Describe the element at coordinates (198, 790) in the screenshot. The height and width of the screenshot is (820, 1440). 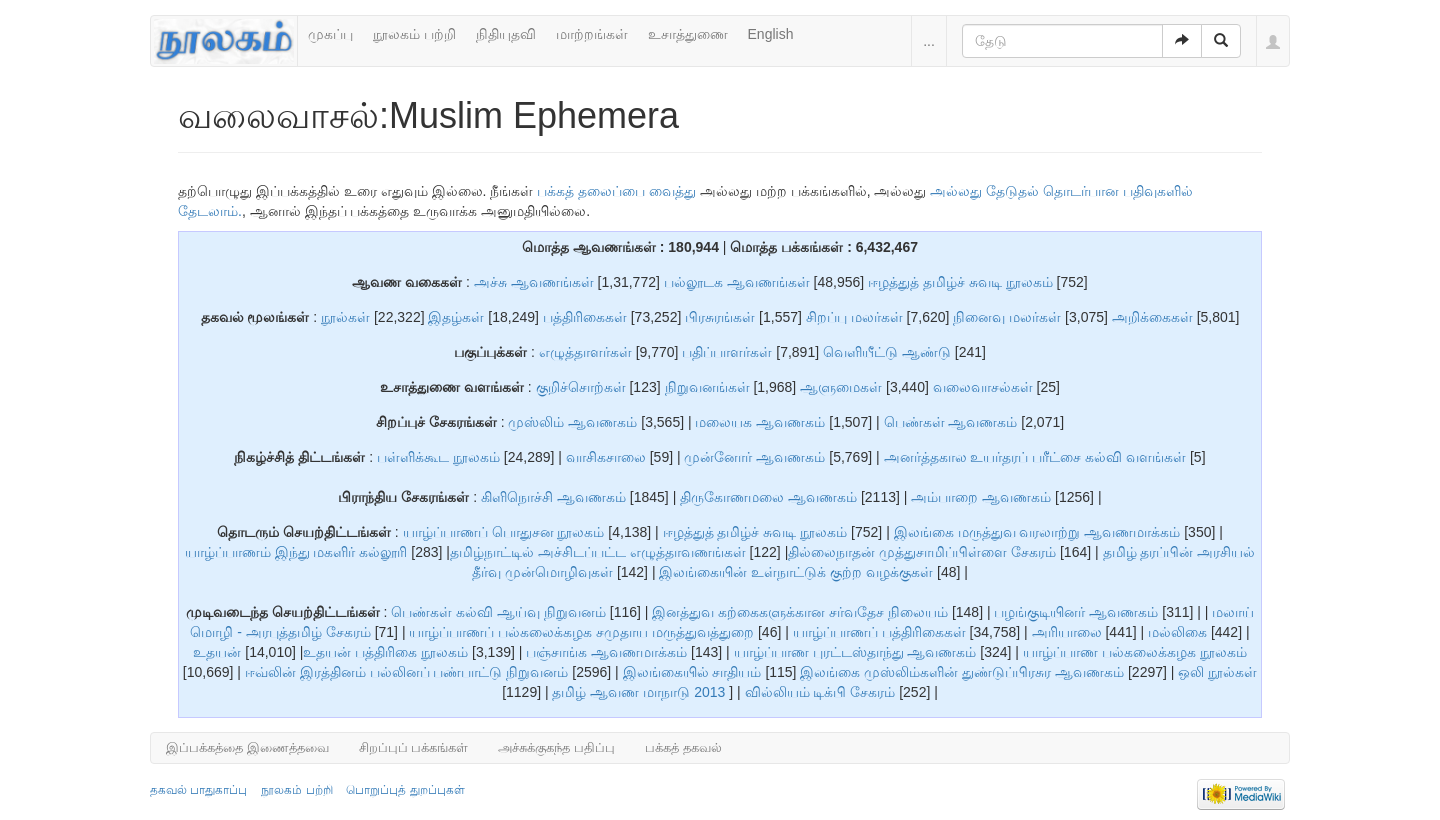
I see `தகவல் பாதுகாப்பு` at that location.